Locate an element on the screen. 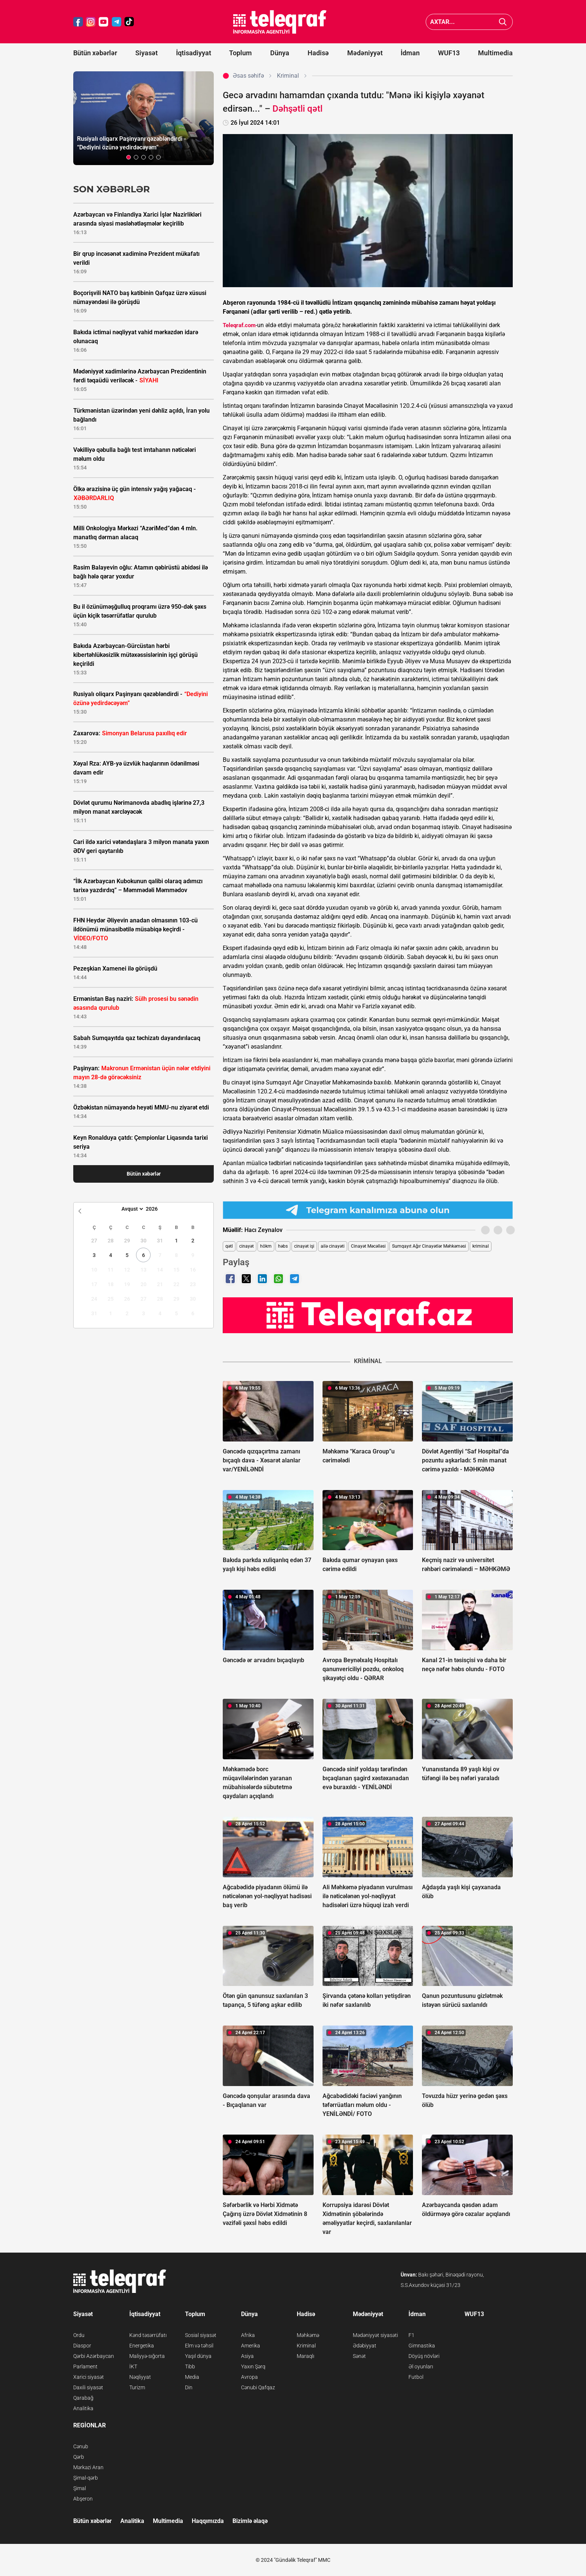 The image size is (586, 2576). Qərbi Azərbaycan is located at coordinates (93, 2356).